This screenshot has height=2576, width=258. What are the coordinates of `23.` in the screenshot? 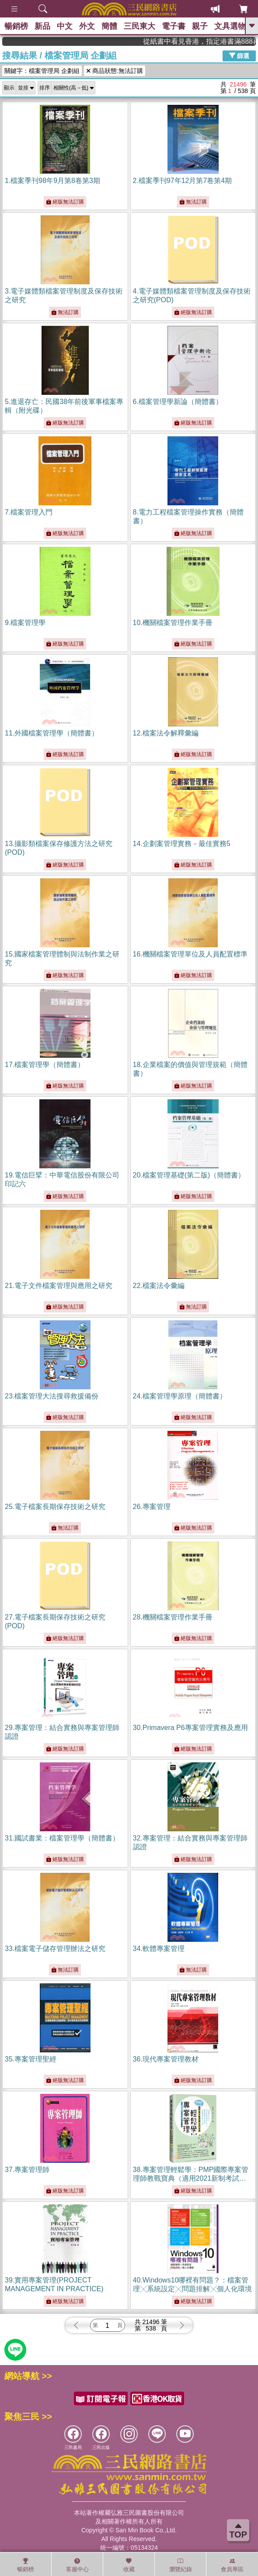 It's located at (51, 1396).